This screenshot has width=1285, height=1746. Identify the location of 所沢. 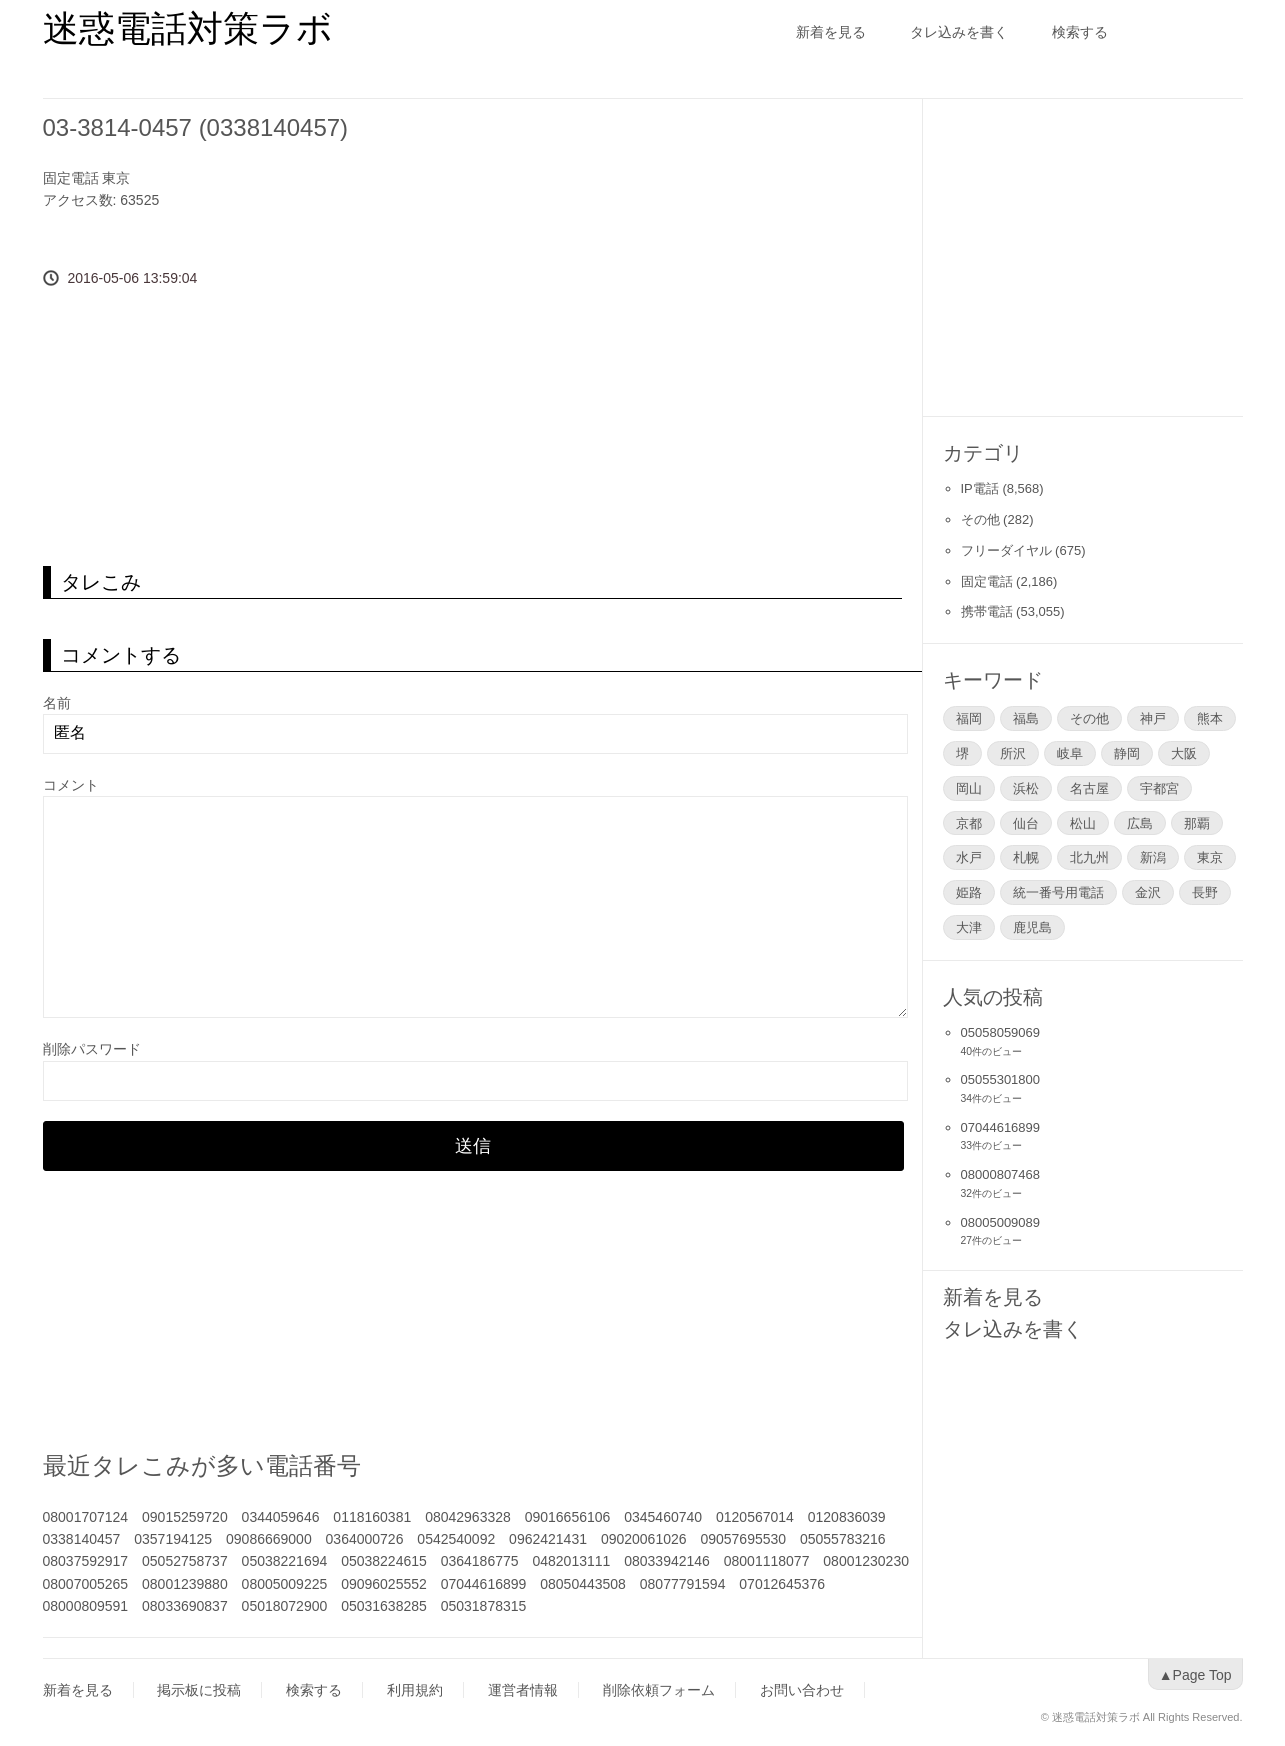
(1013, 753).